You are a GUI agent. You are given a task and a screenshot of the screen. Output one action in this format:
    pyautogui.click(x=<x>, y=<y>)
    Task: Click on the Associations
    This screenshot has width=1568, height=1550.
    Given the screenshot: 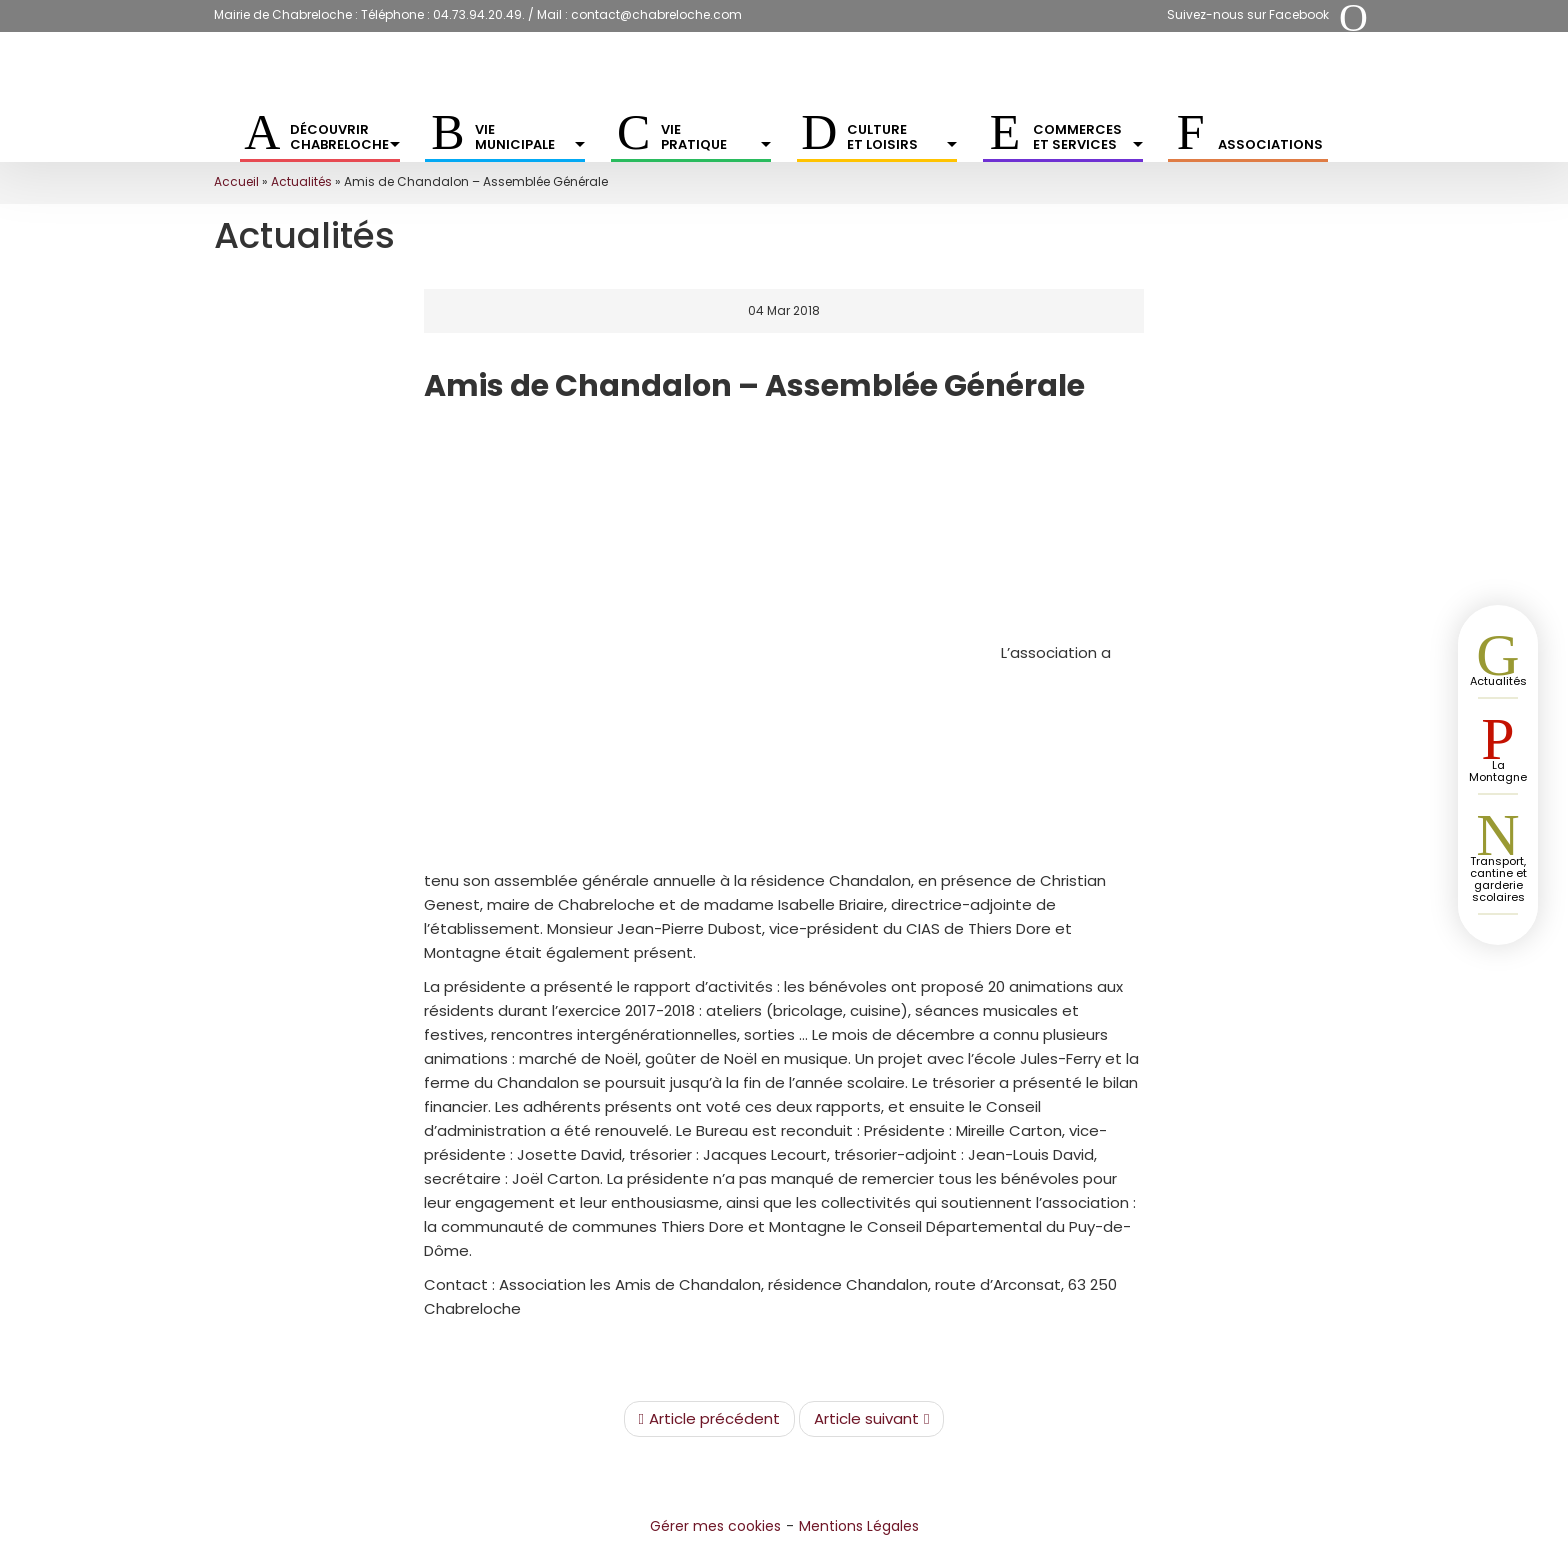 What is the action you would take?
    pyautogui.click(x=1270, y=144)
    